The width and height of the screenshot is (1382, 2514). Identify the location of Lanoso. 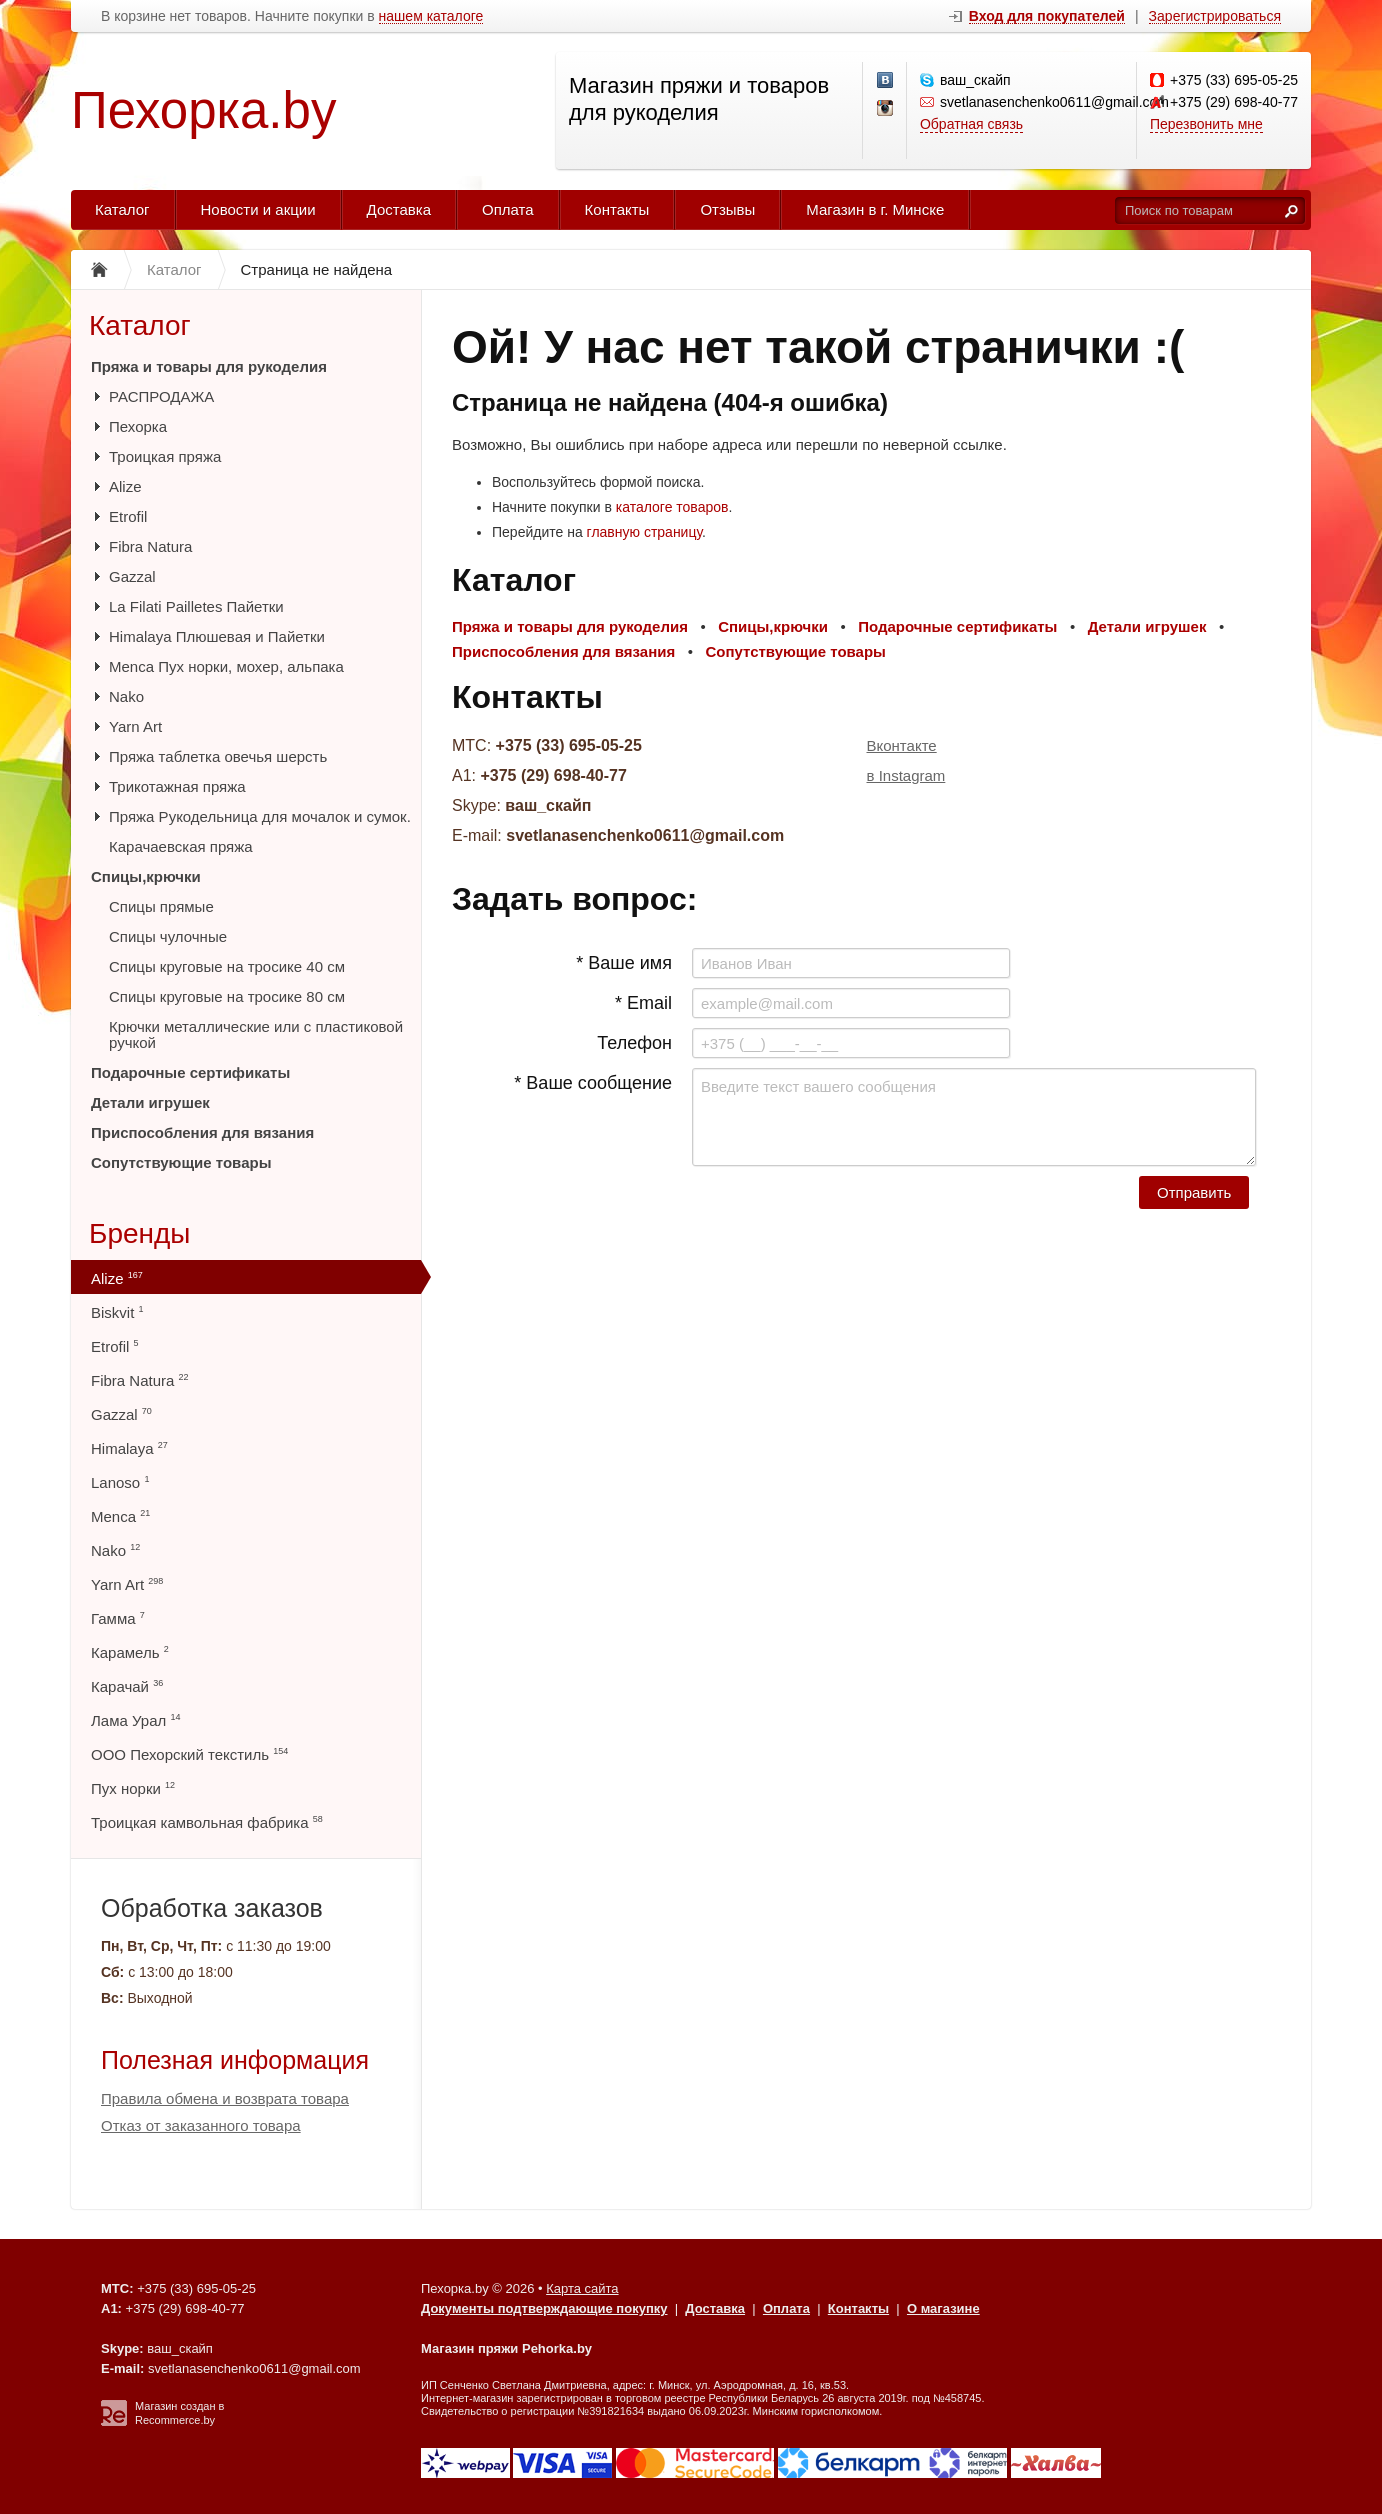
(120, 1482).